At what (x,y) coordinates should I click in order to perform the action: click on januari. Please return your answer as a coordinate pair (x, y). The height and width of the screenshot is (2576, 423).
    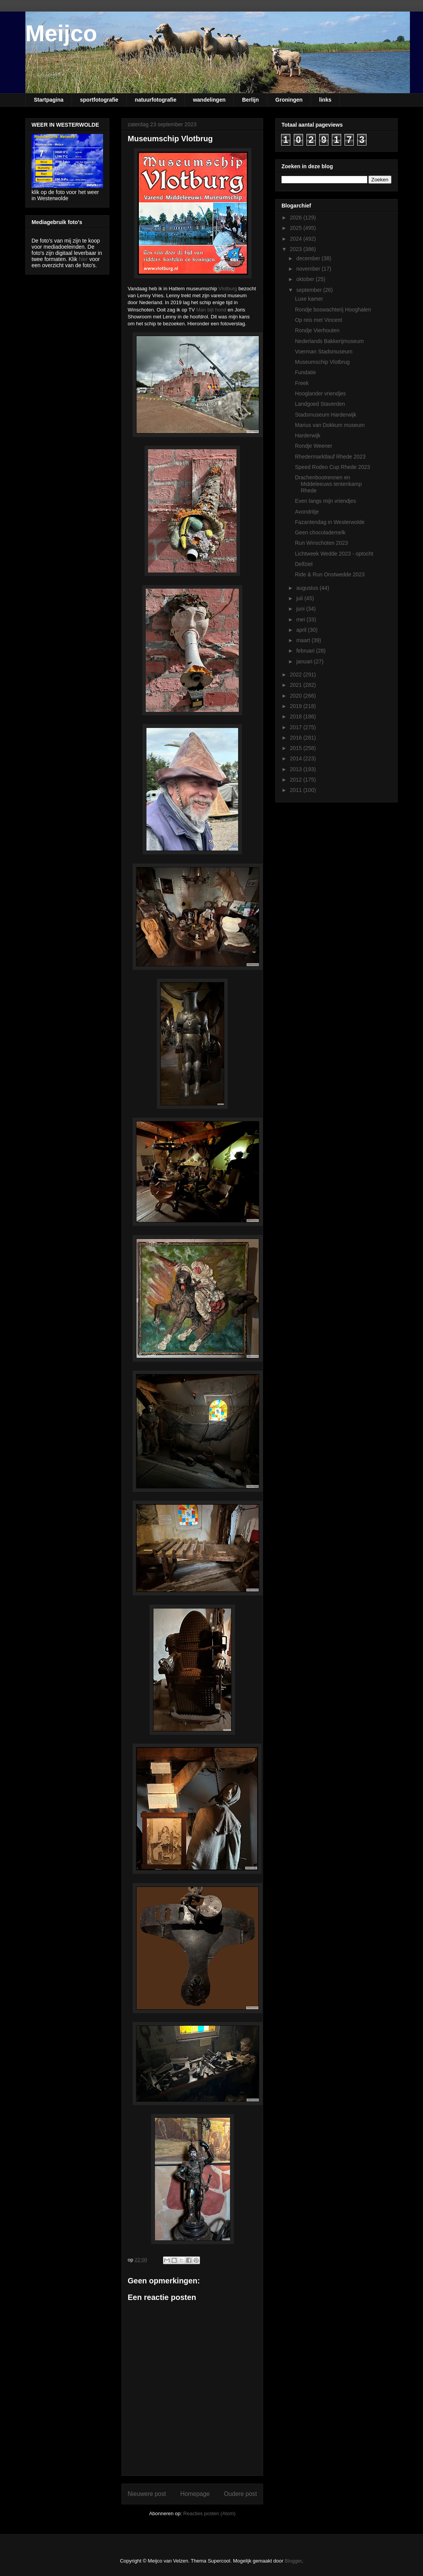
    Looking at the image, I should click on (305, 661).